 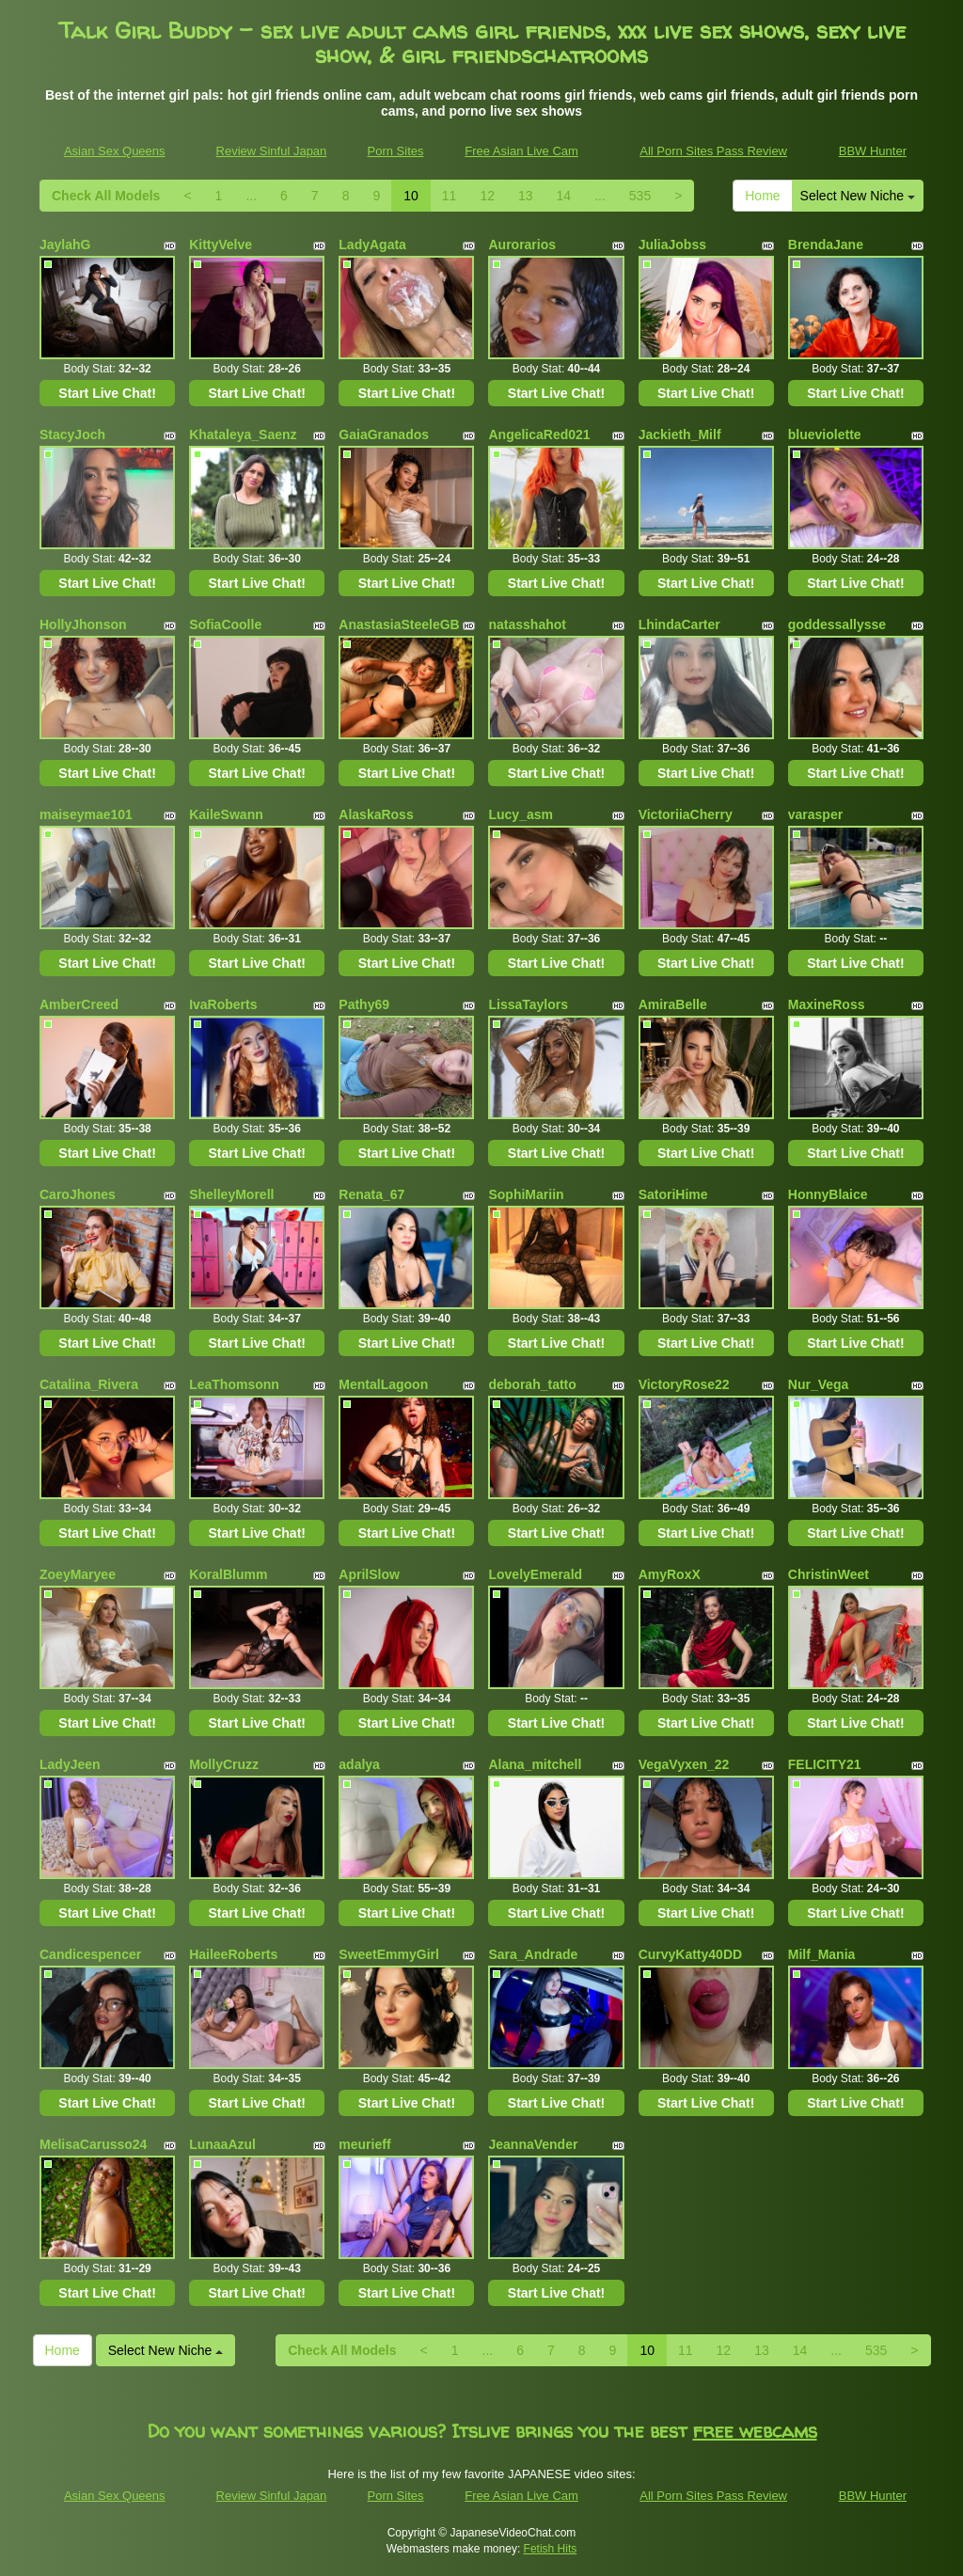 What do you see at coordinates (640, 195) in the screenshot?
I see `535` at bounding box center [640, 195].